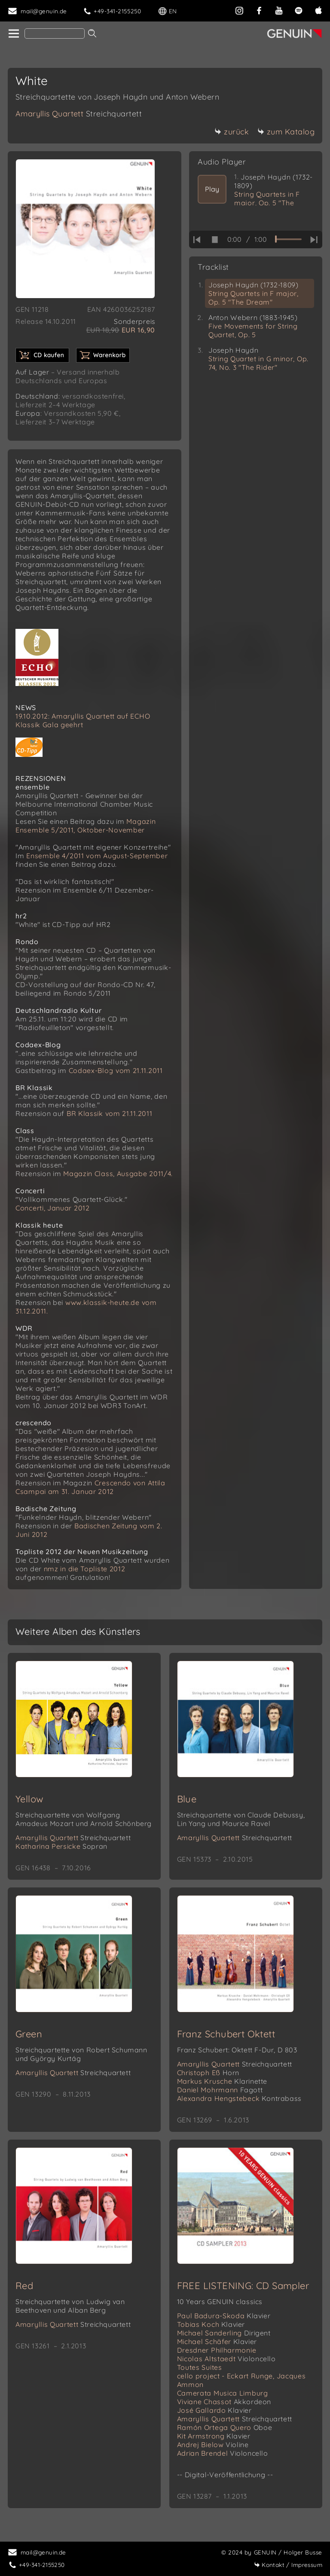 This screenshot has height=2576, width=330. What do you see at coordinates (222, 2393) in the screenshot?
I see `Camerata Musica Limburg` at bounding box center [222, 2393].